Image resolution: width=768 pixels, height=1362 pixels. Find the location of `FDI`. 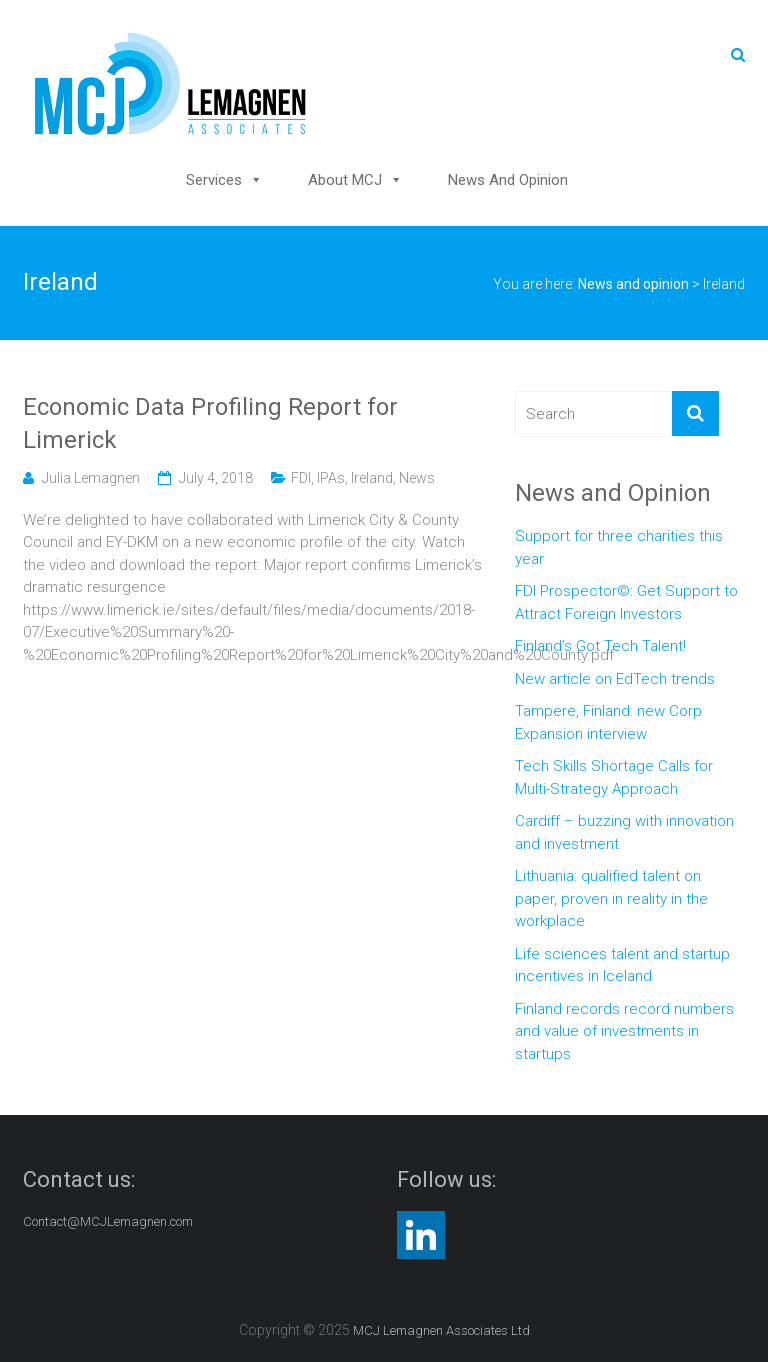

FDI is located at coordinates (301, 478).